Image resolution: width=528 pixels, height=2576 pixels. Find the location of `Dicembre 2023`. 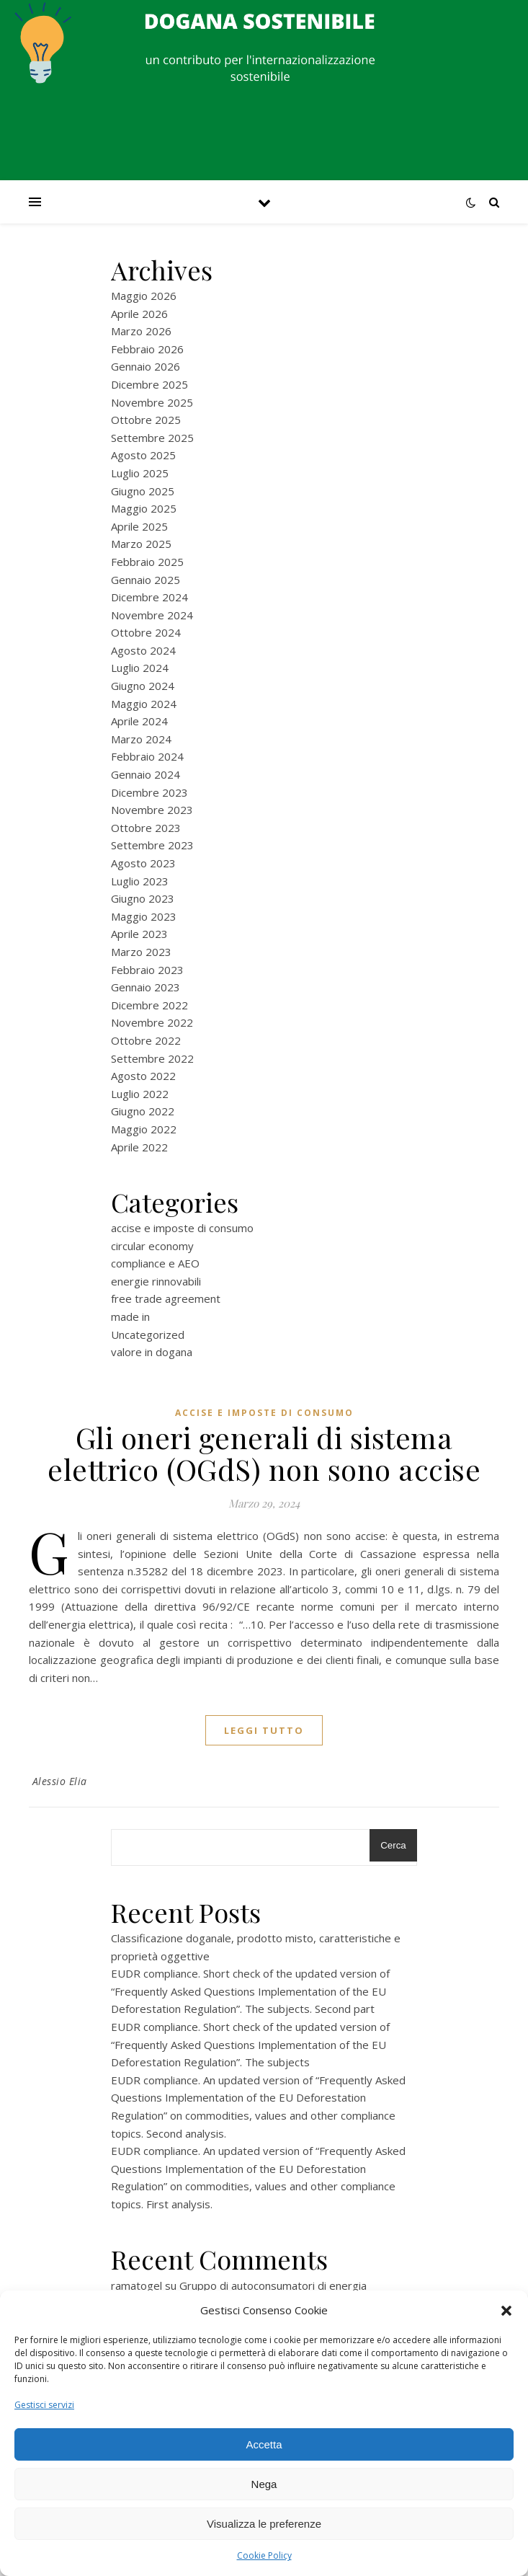

Dicembre 2023 is located at coordinates (149, 792).